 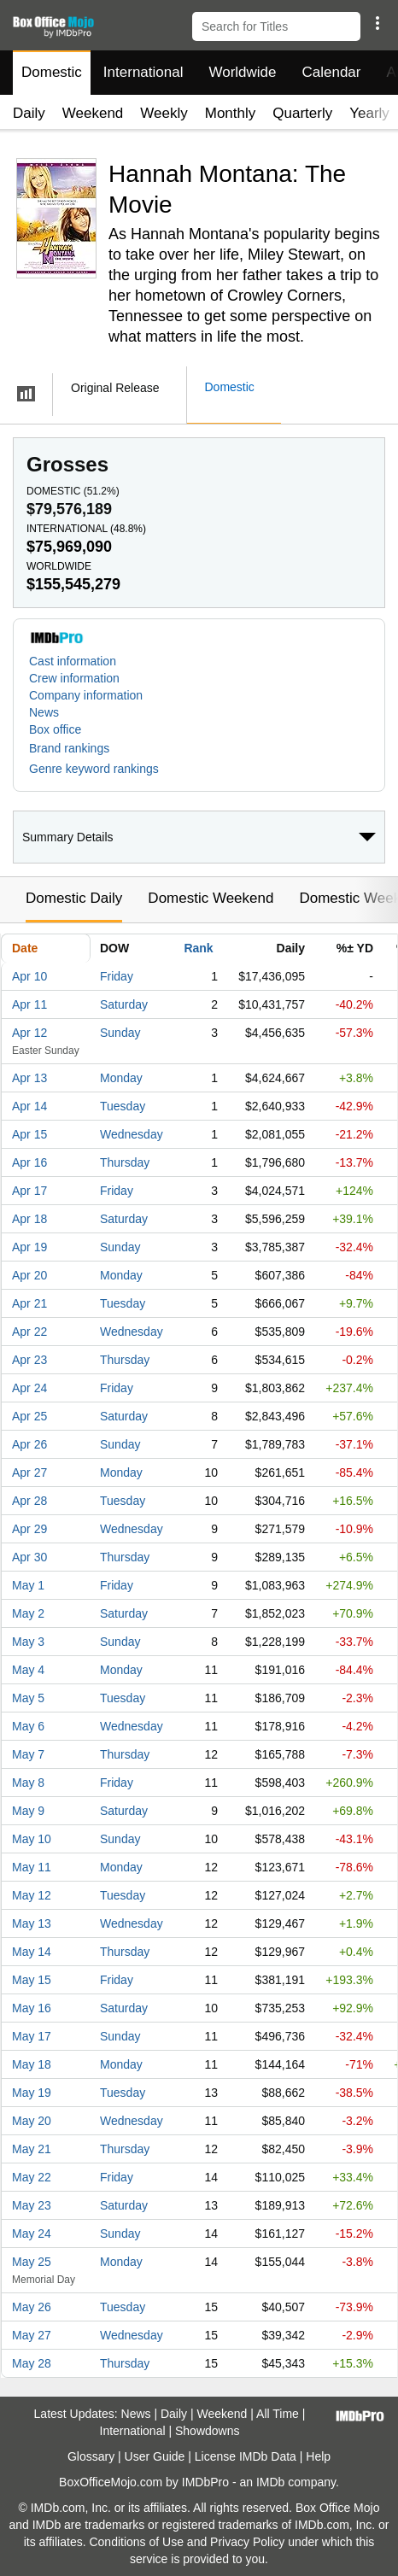 I want to click on Apr 25, so click(x=29, y=1416).